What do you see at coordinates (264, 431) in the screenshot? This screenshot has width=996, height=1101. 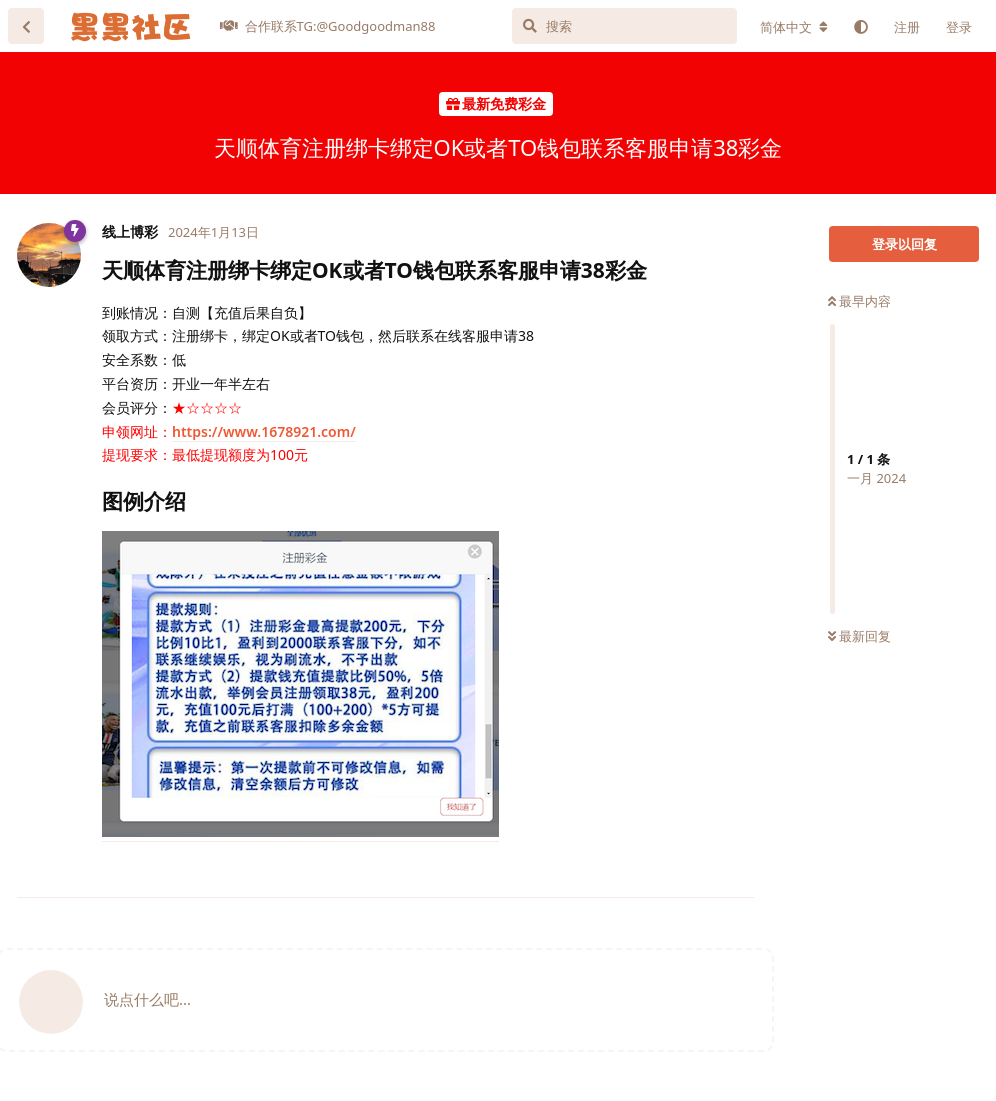 I see `https://www.1678921.com/` at bounding box center [264, 431].